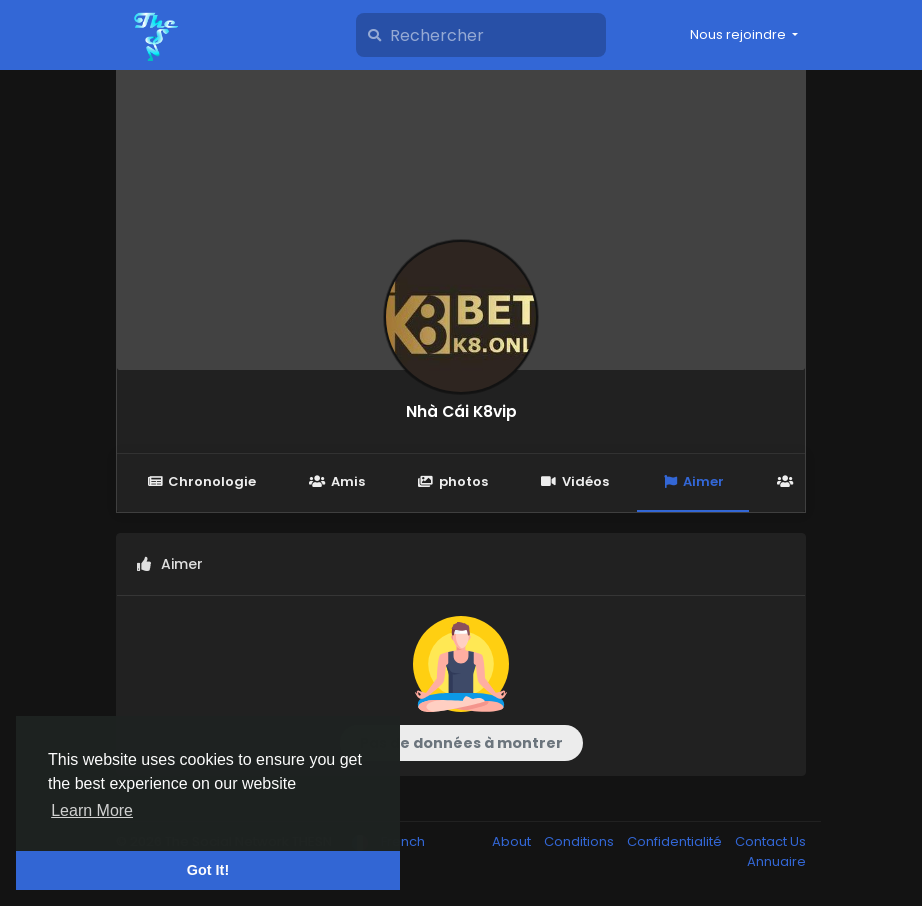 This screenshot has width=922, height=906. What do you see at coordinates (513, 841) in the screenshot?
I see `About` at bounding box center [513, 841].